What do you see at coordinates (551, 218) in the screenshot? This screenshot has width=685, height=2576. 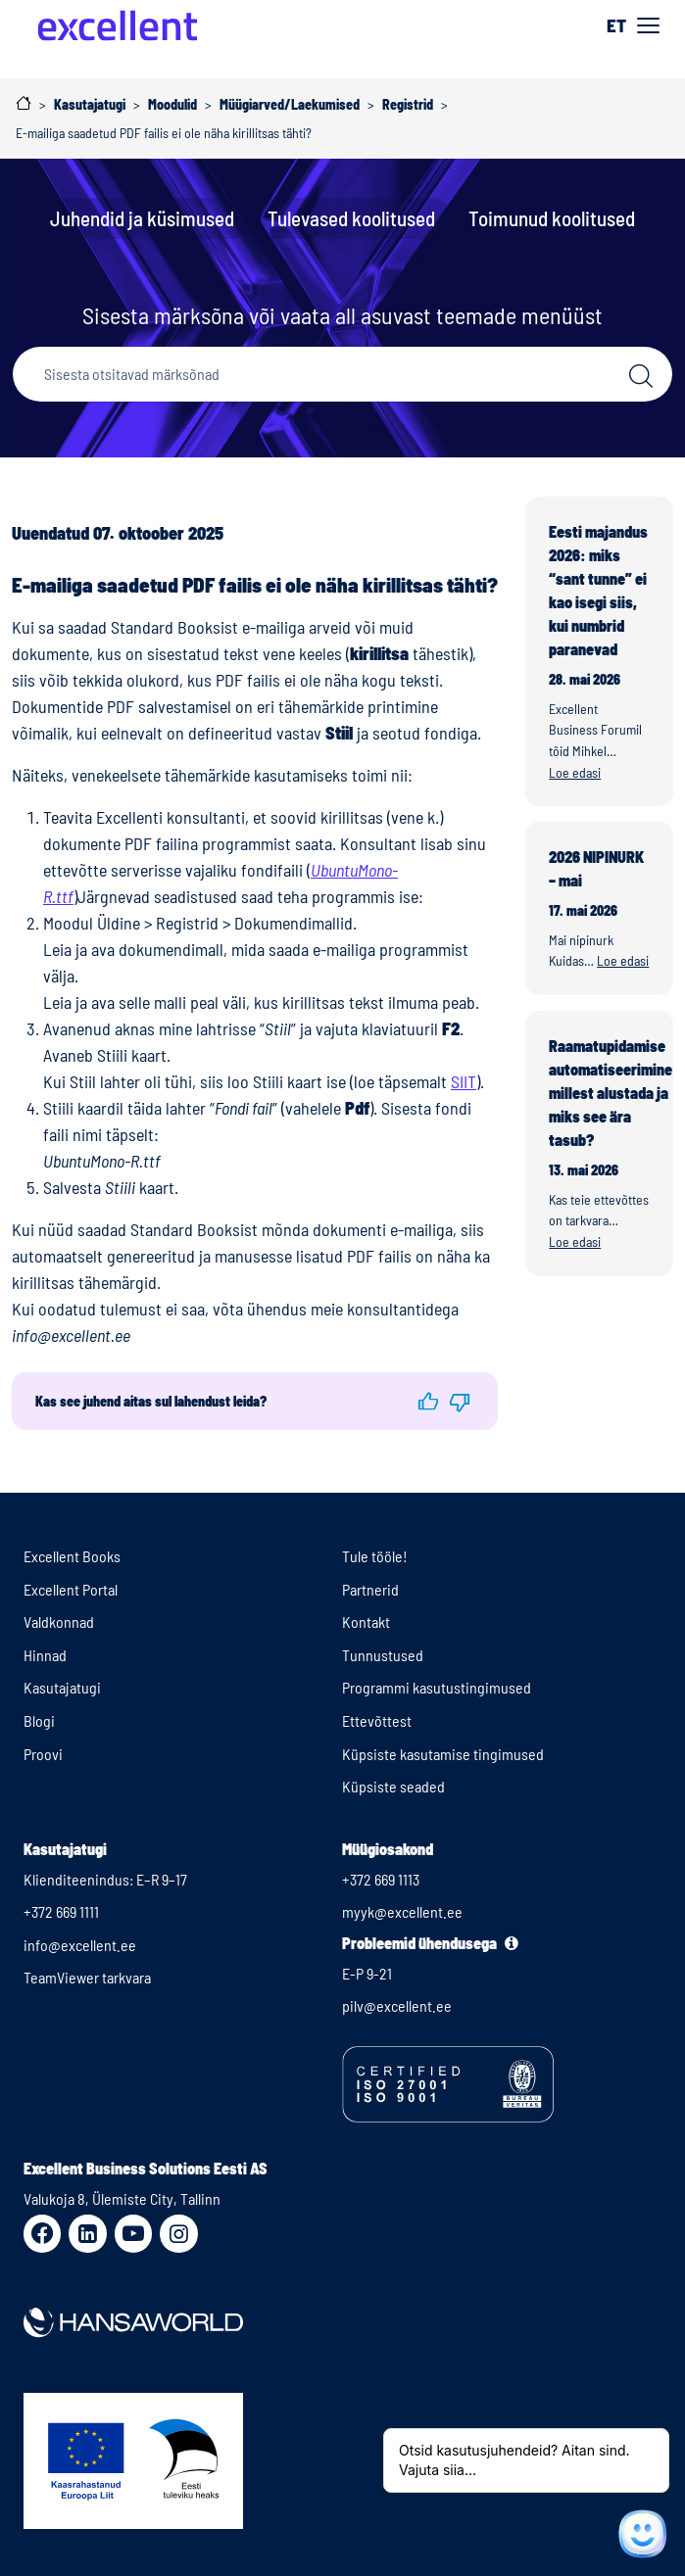 I see `Toimunud koolitused` at bounding box center [551, 218].